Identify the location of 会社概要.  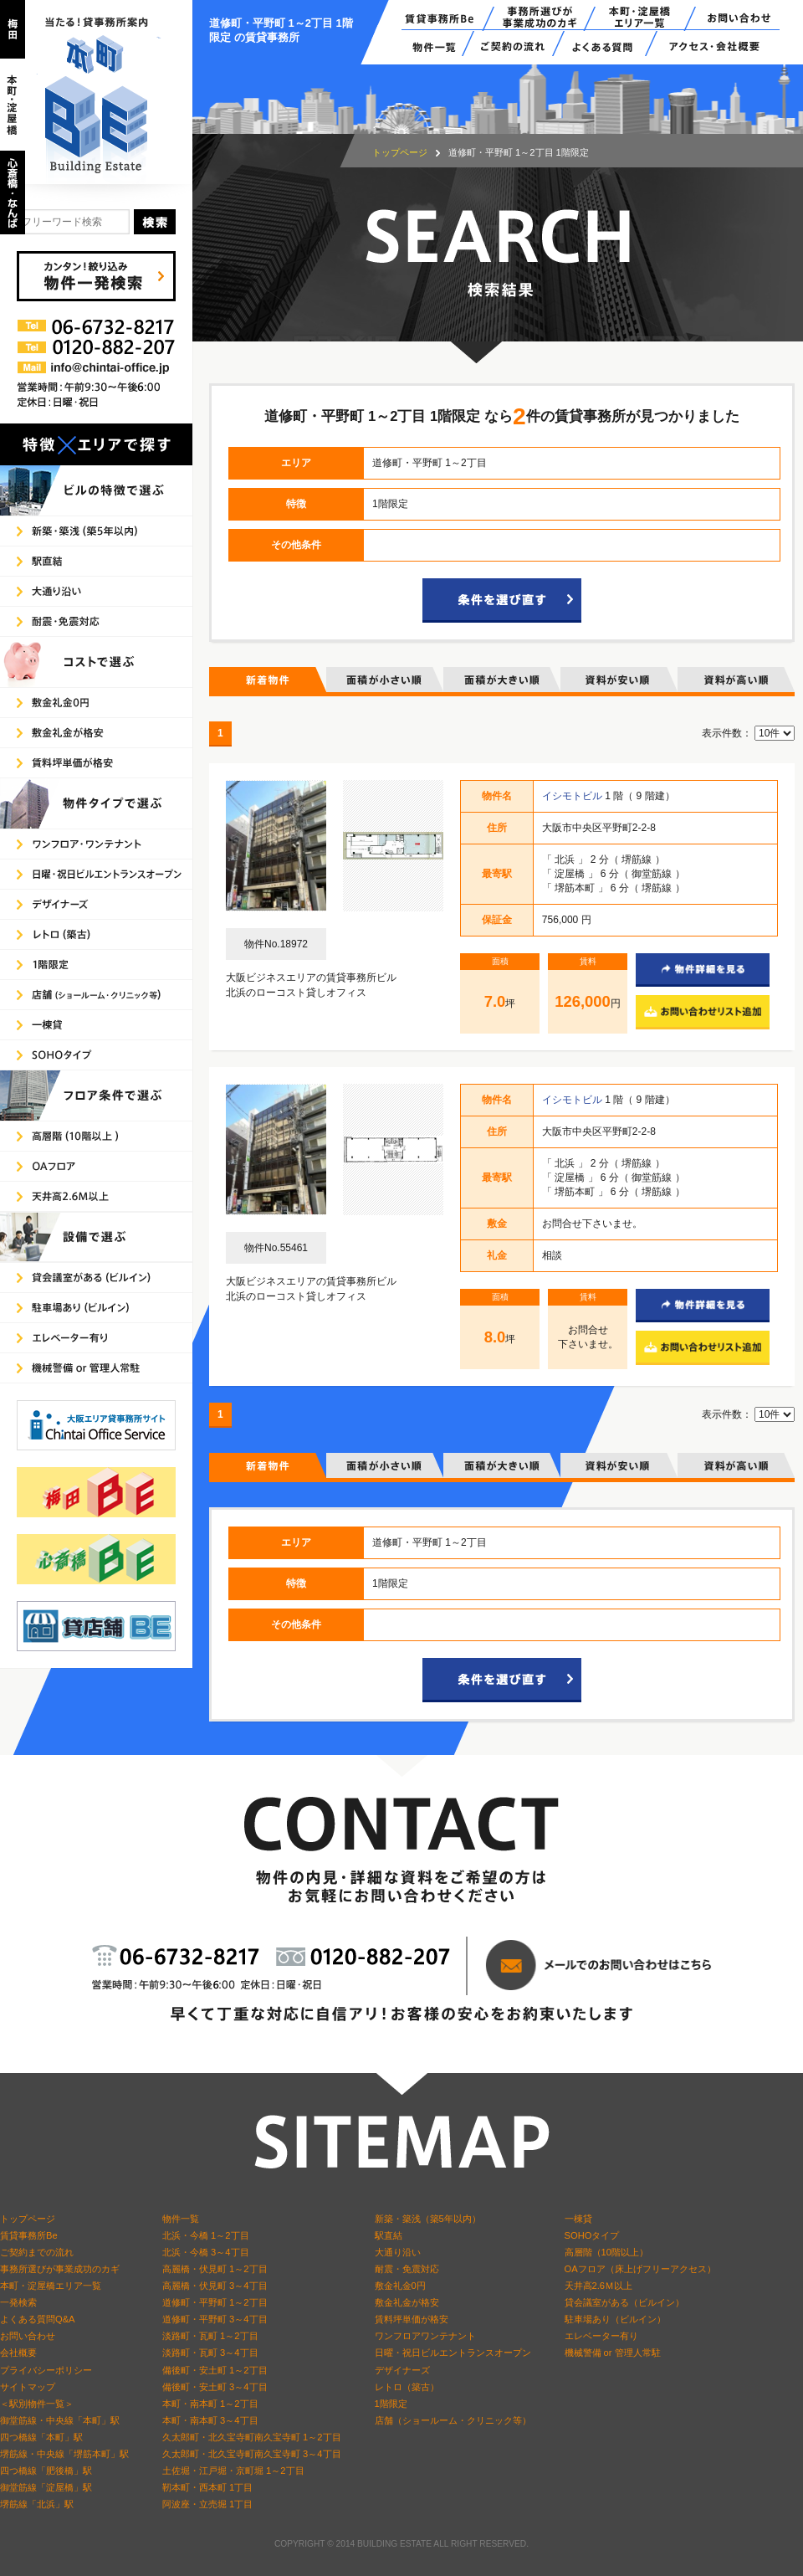
(18, 2353).